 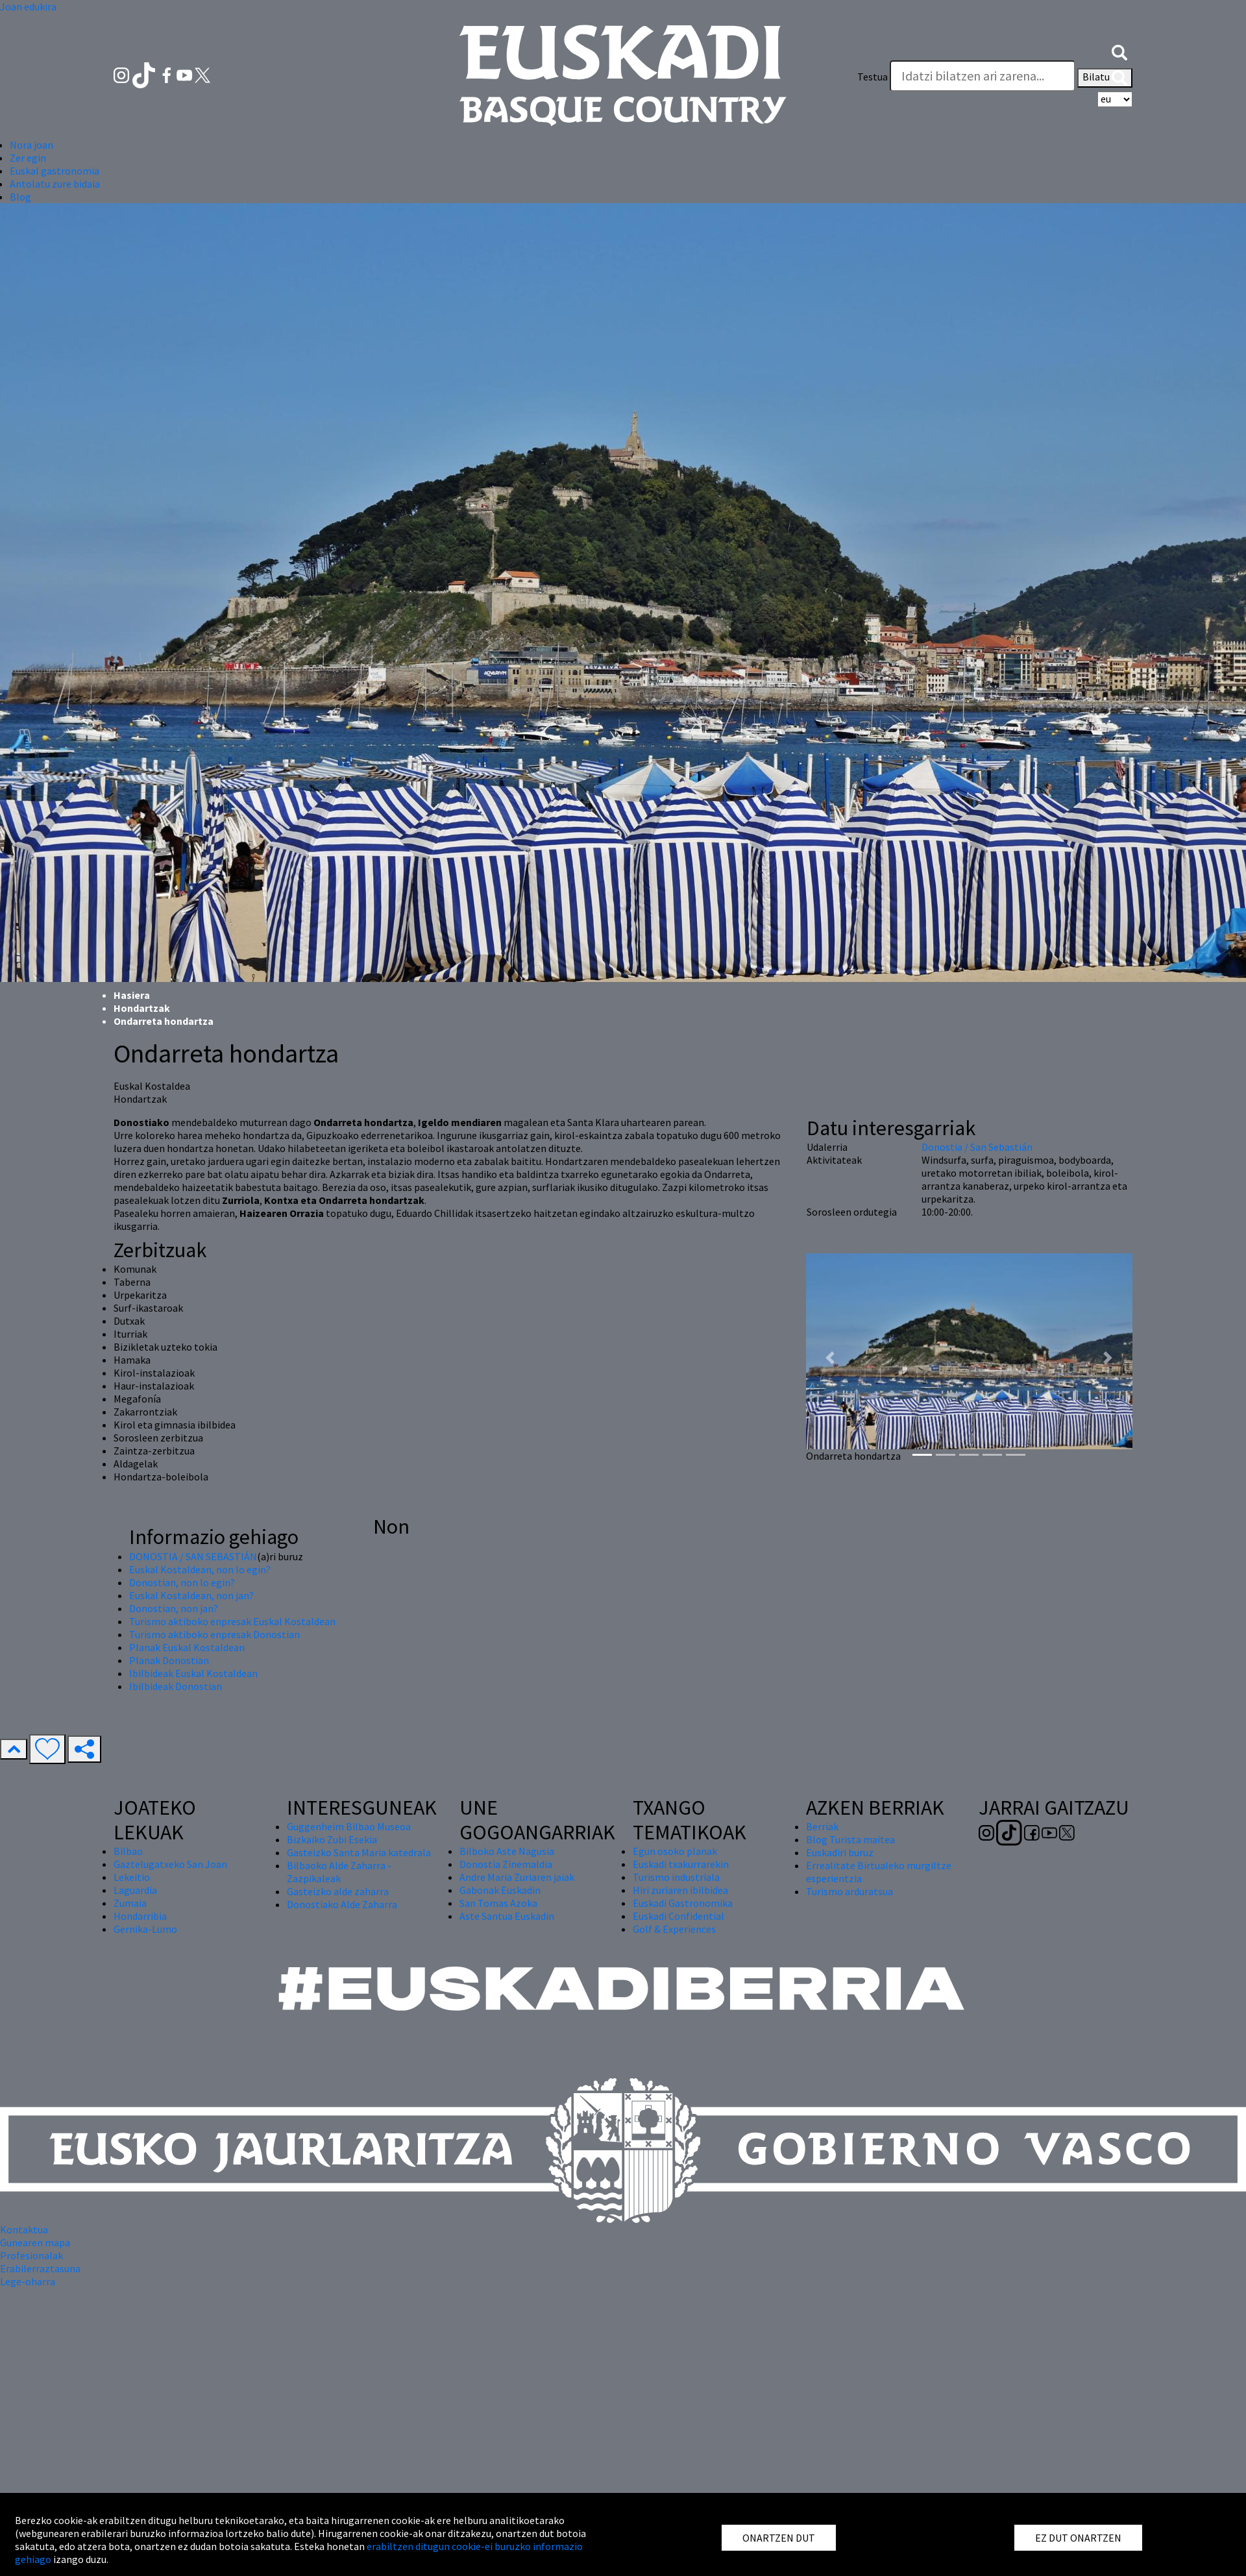 What do you see at coordinates (28, 157) in the screenshot?
I see `Zer egin [button]` at bounding box center [28, 157].